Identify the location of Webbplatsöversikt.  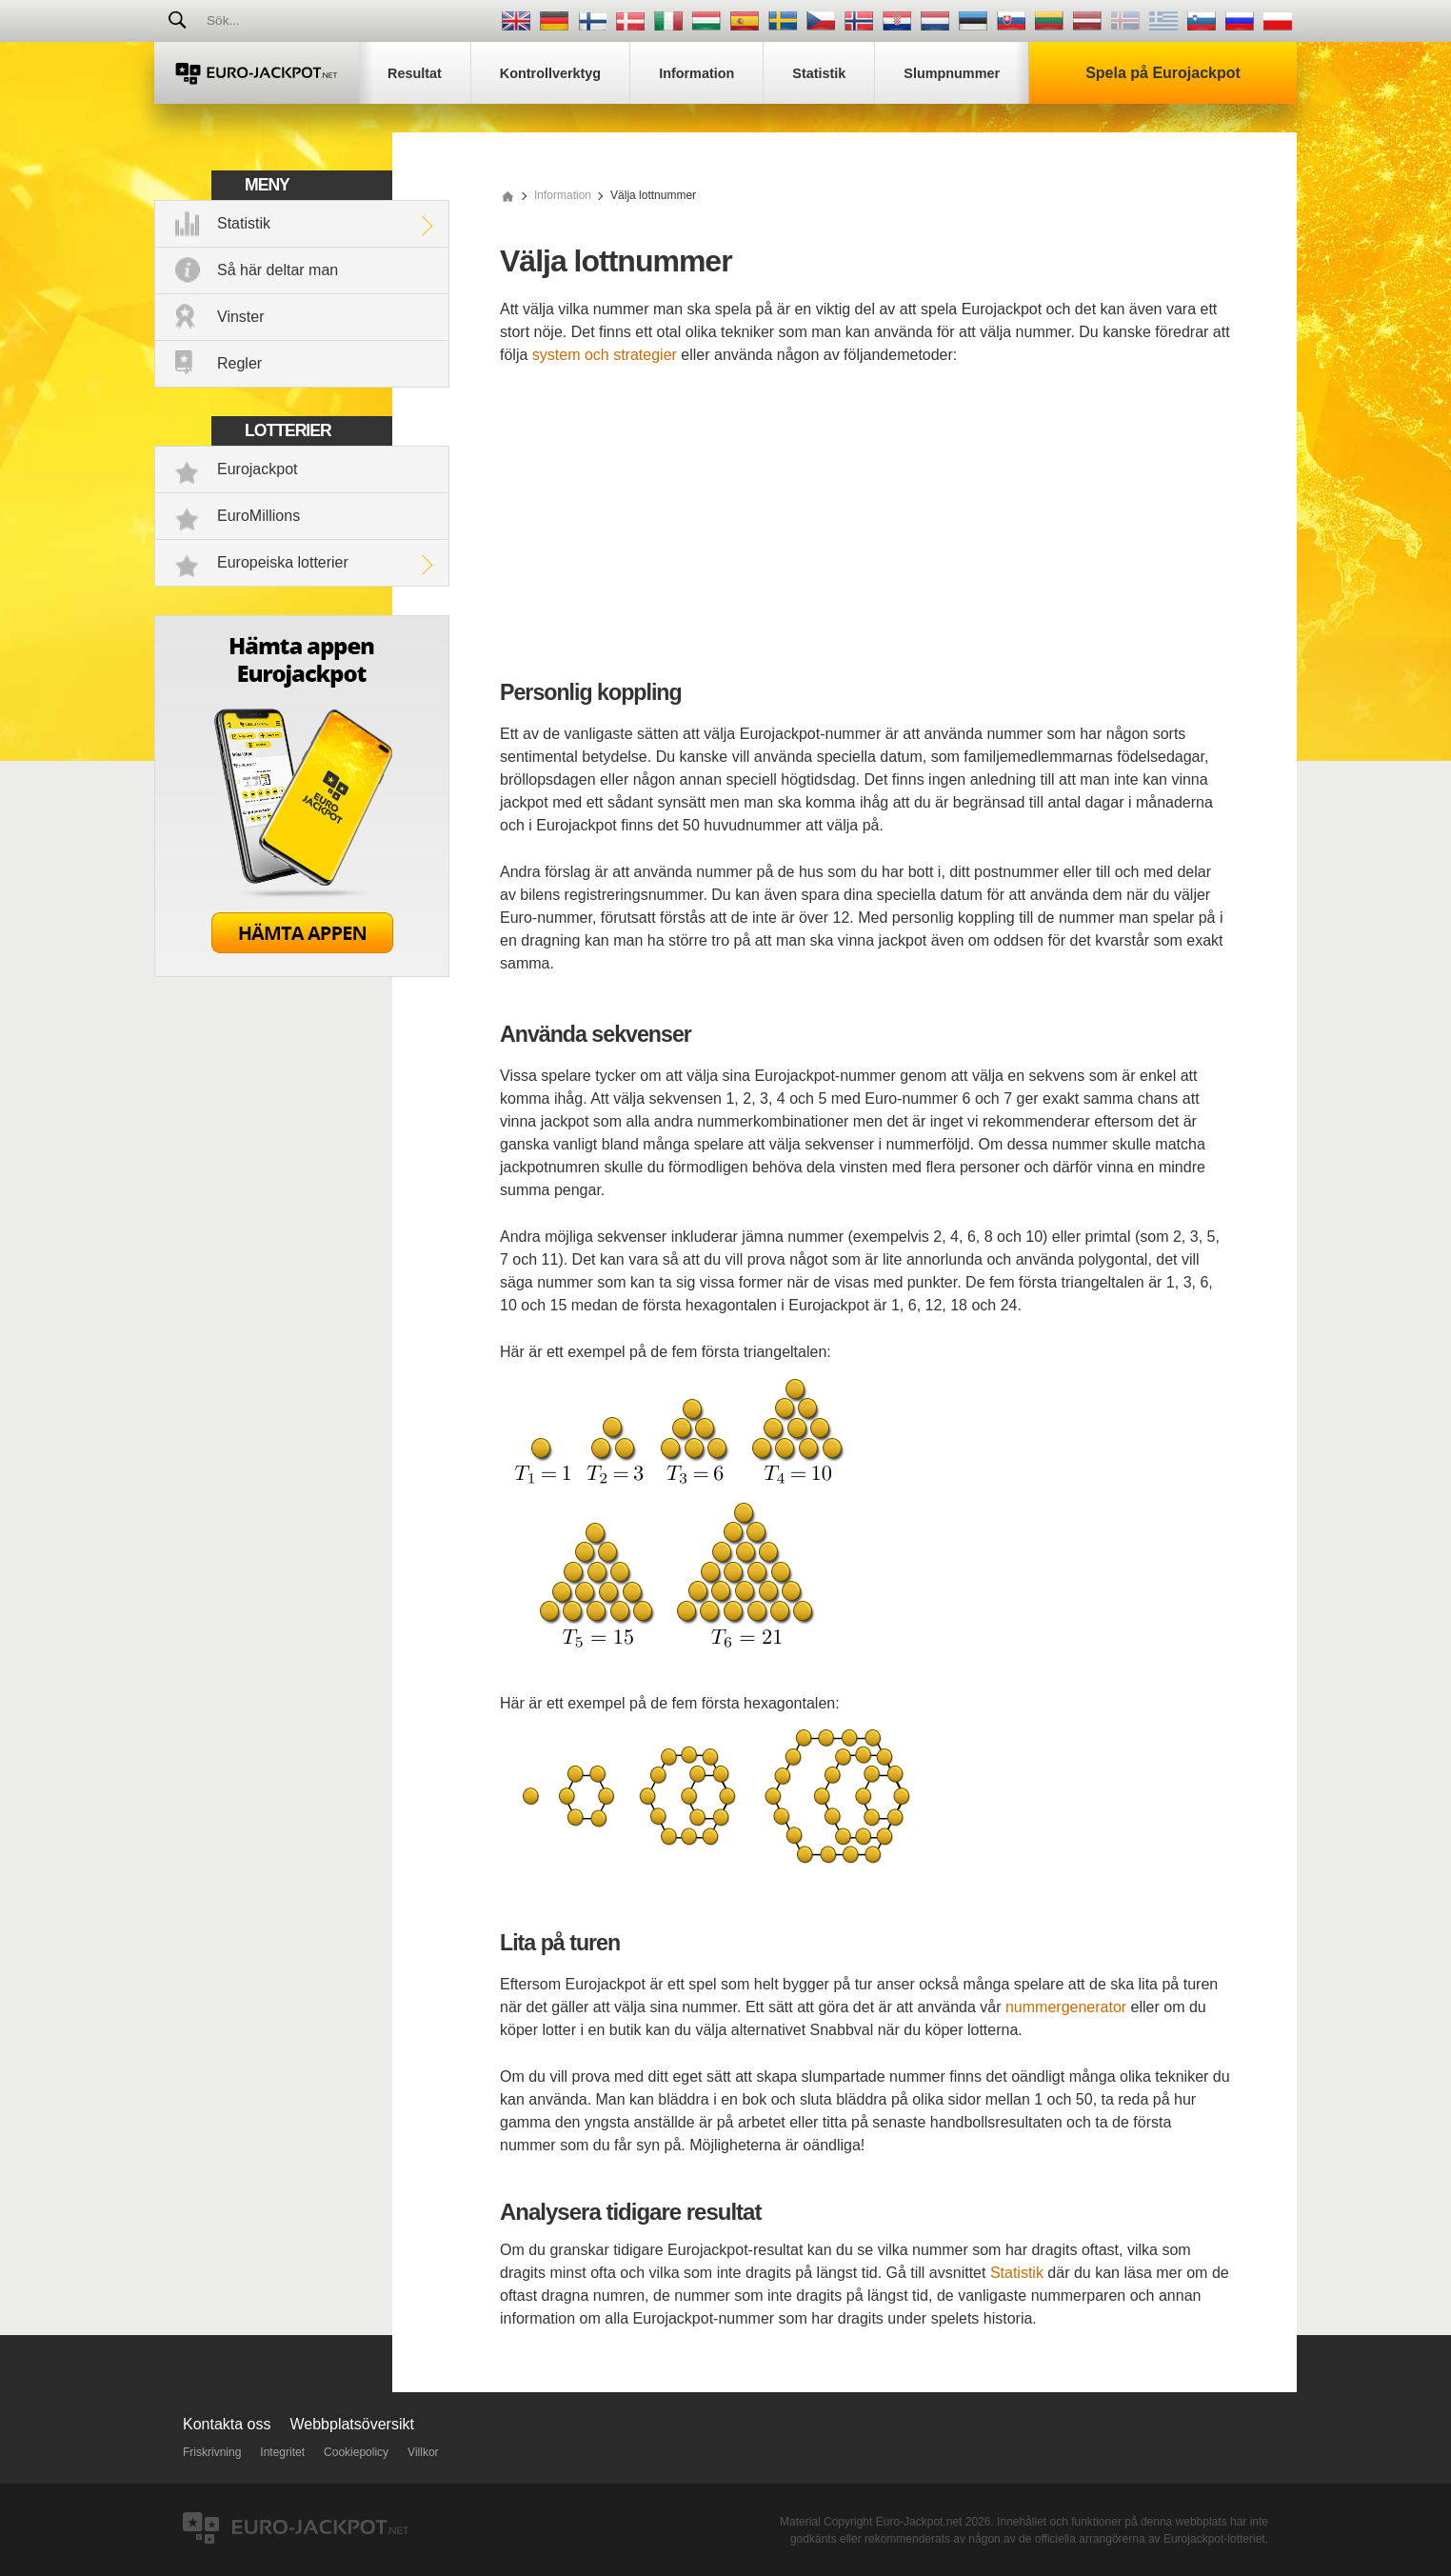
(352, 2424).